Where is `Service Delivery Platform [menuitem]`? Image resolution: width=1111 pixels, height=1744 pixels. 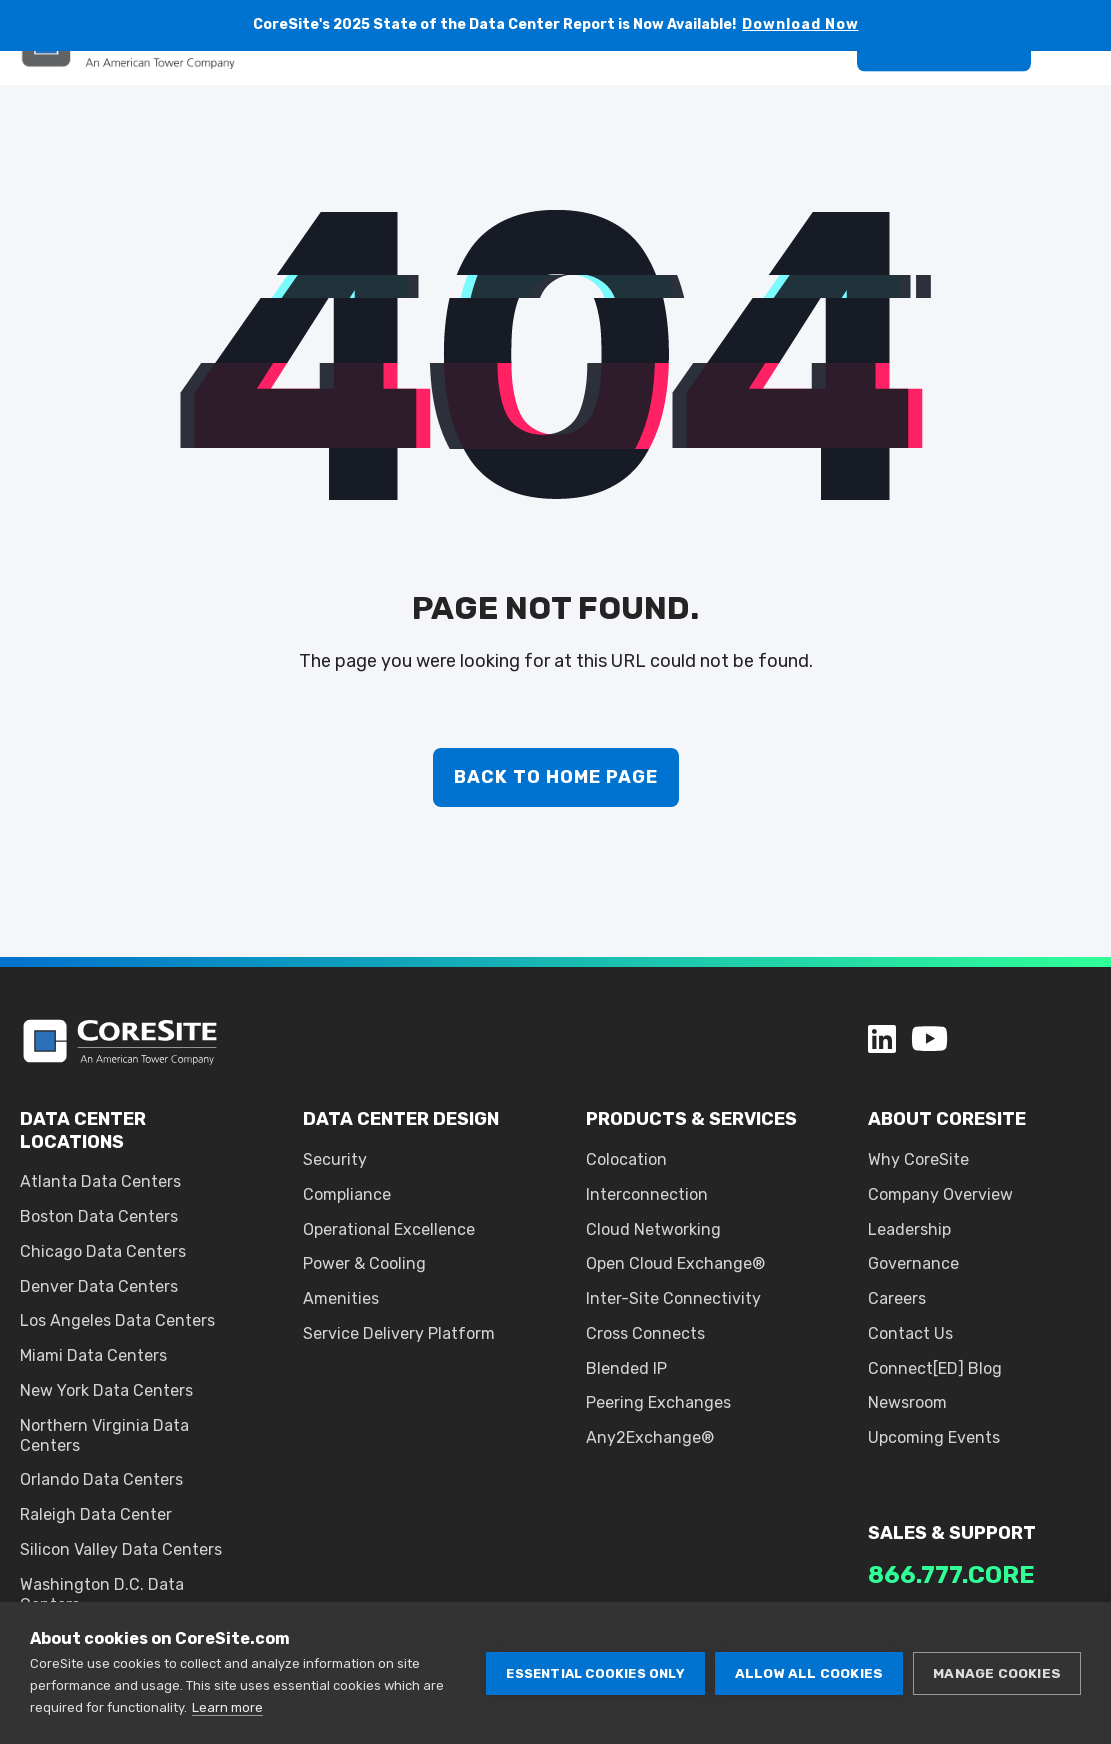 Service Delivery Platform [menuitem] is located at coordinates (399, 1333).